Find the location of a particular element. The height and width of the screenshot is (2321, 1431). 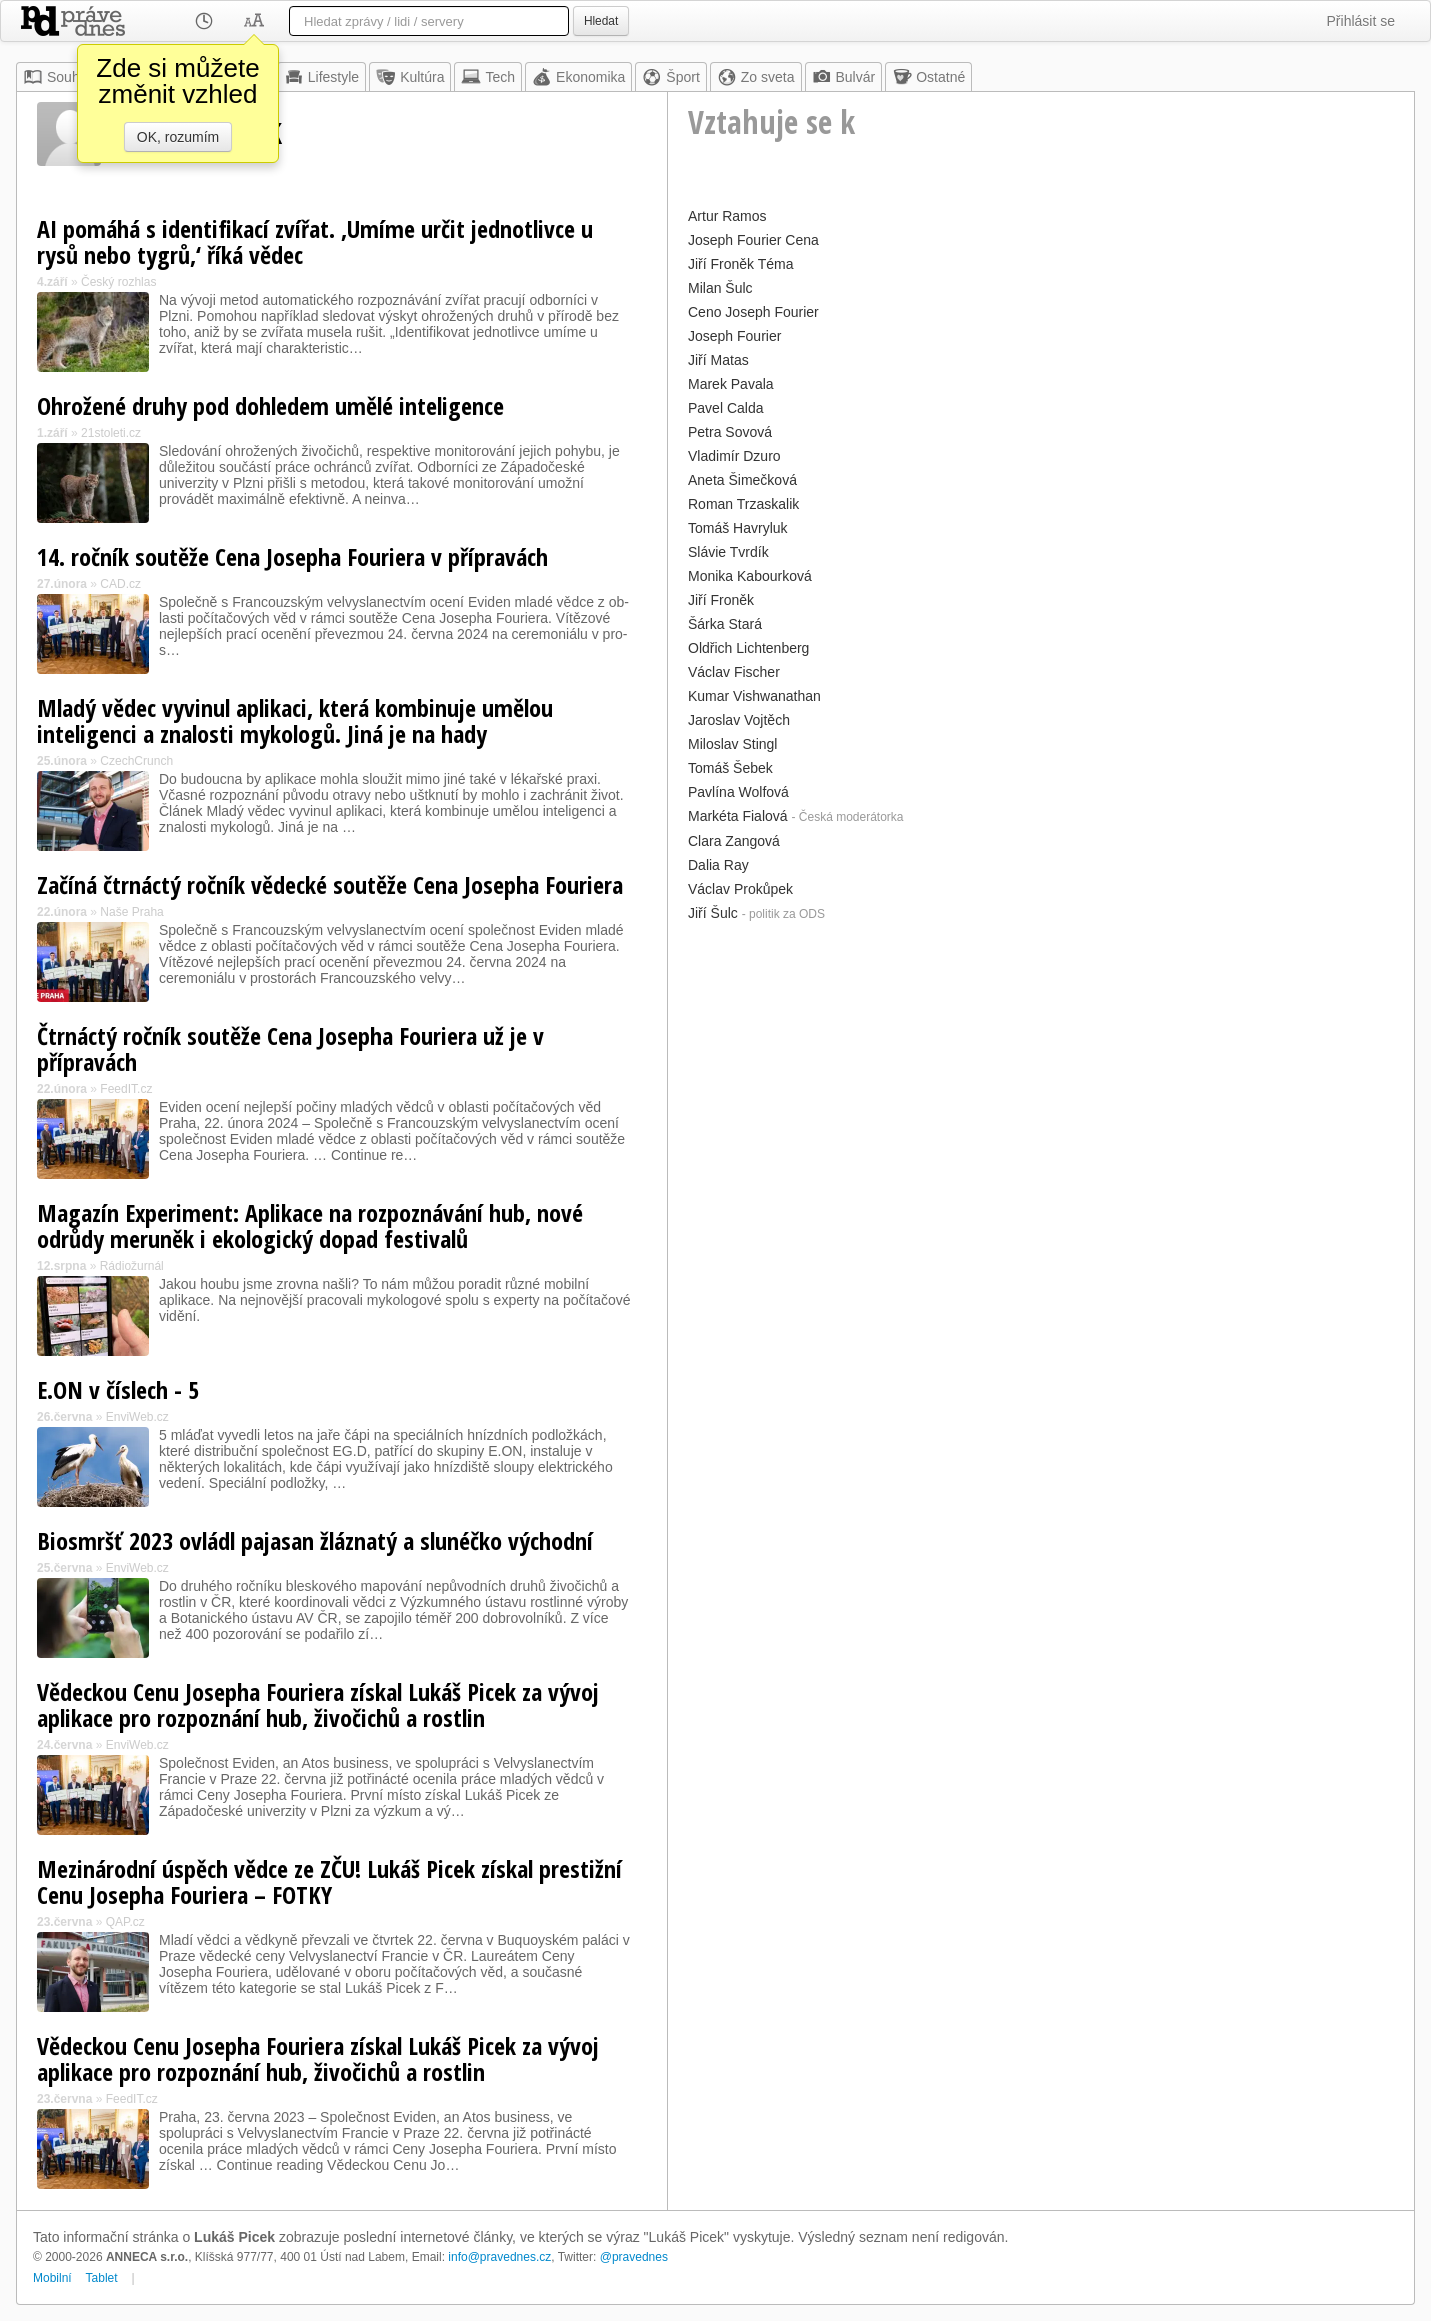

E.ON v číslech - 5 is located at coordinates (118, 1389).